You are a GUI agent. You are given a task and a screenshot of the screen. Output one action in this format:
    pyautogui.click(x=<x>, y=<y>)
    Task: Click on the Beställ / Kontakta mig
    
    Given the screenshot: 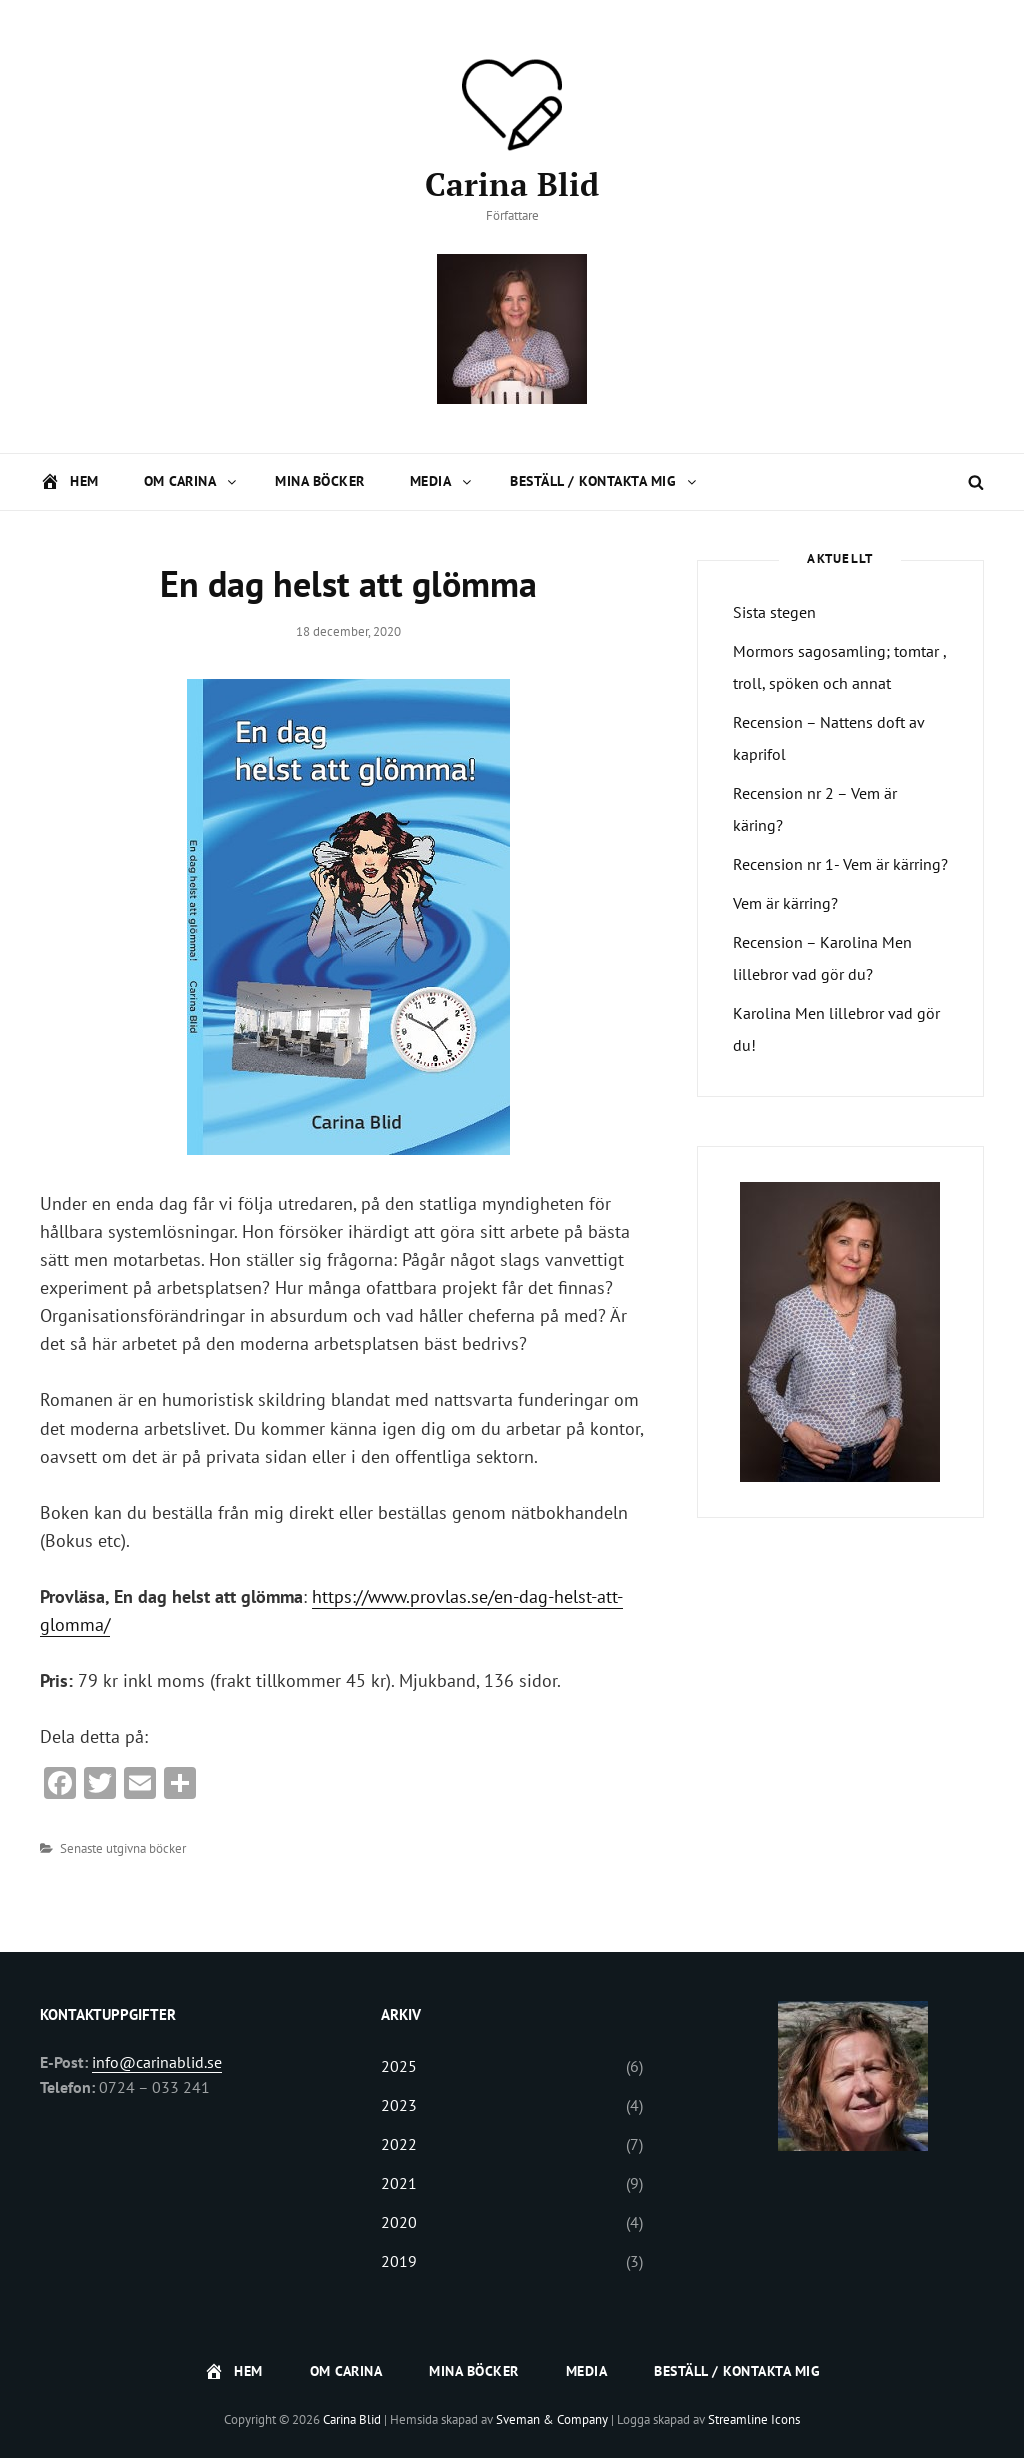 What is the action you would take?
    pyautogui.click(x=604, y=481)
    